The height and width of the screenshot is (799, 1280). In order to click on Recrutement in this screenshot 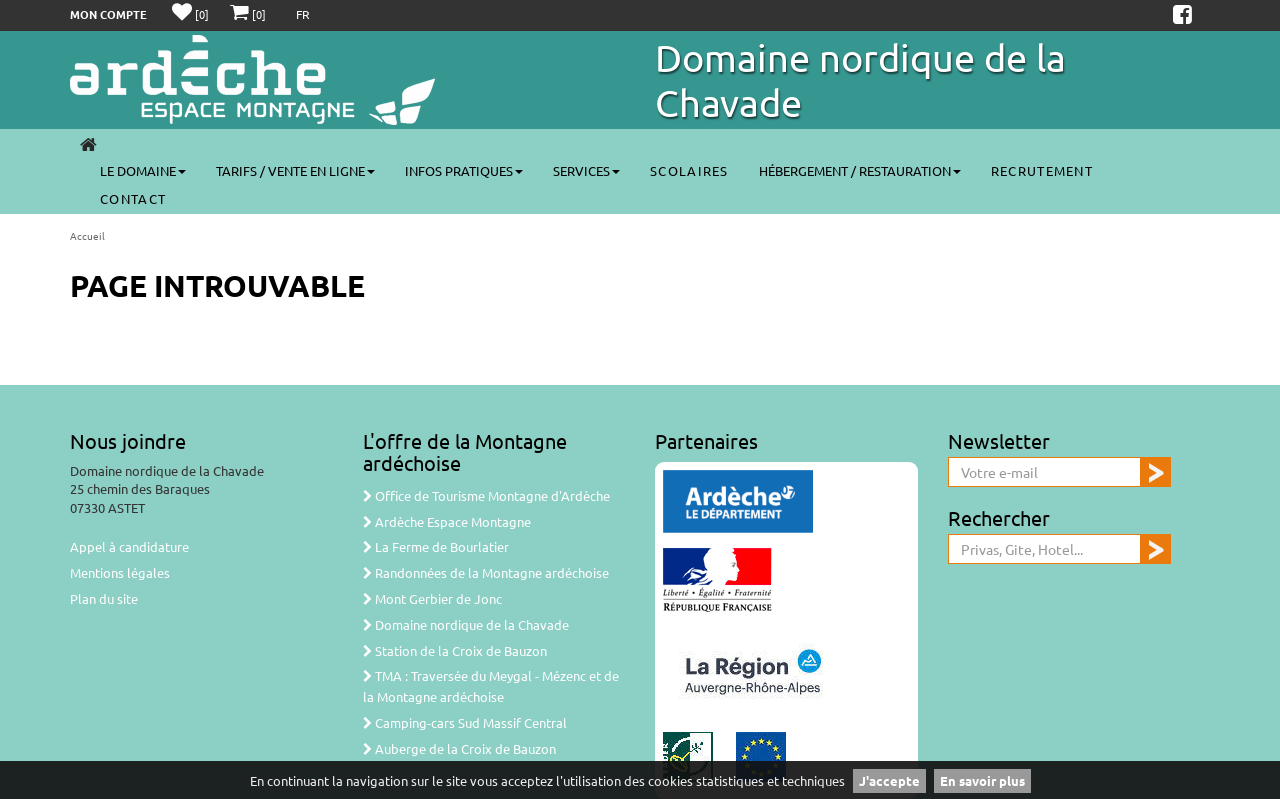, I will do `click(1042, 170)`.